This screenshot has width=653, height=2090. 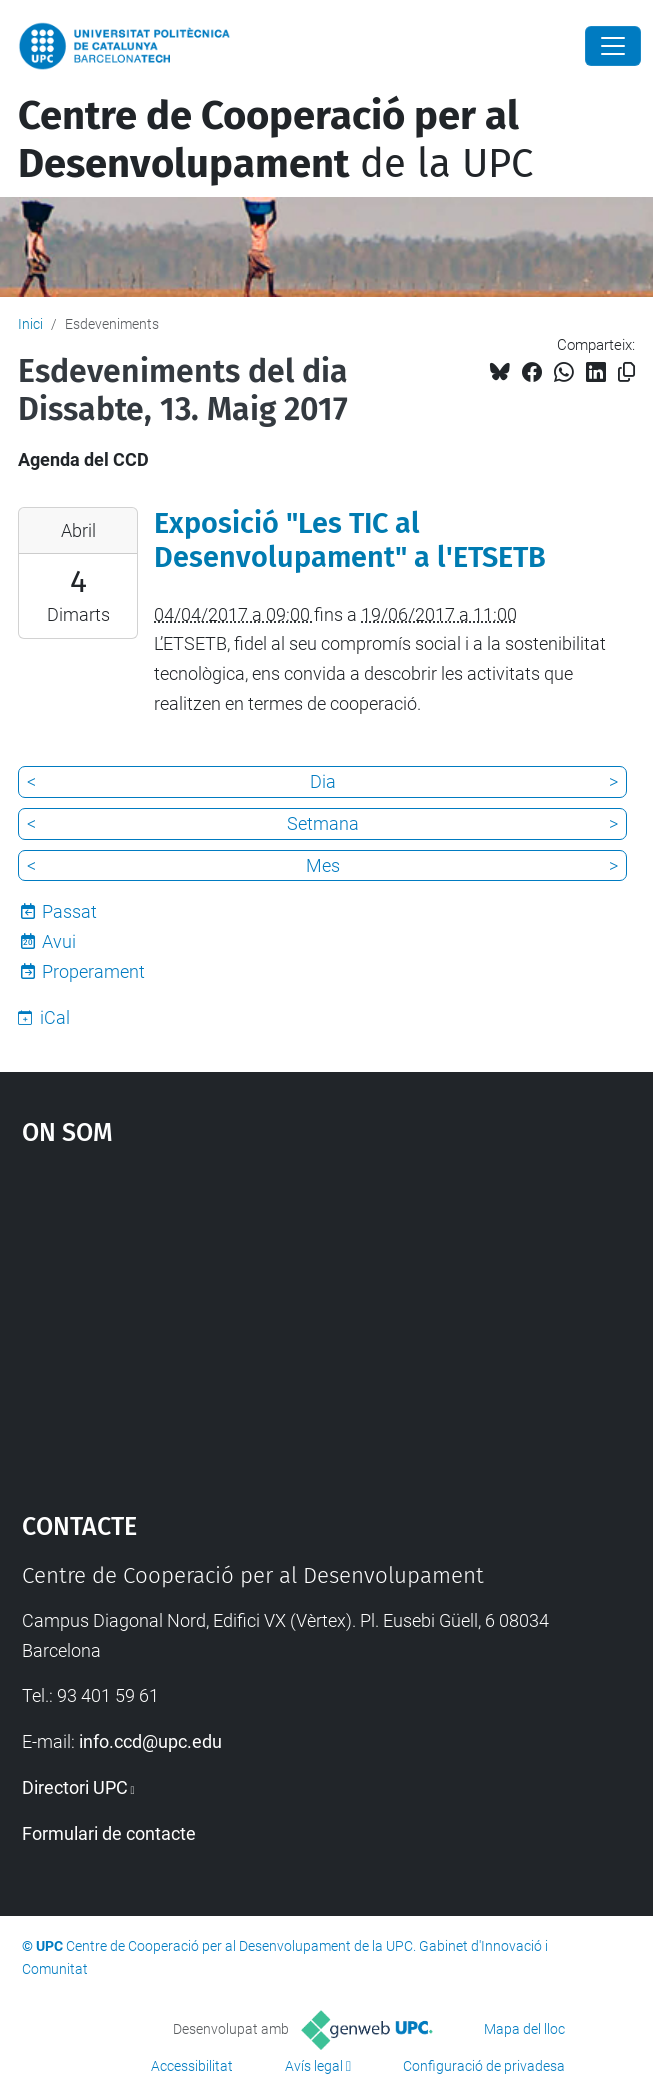 What do you see at coordinates (314, 2066) in the screenshot?
I see `Avís legal` at bounding box center [314, 2066].